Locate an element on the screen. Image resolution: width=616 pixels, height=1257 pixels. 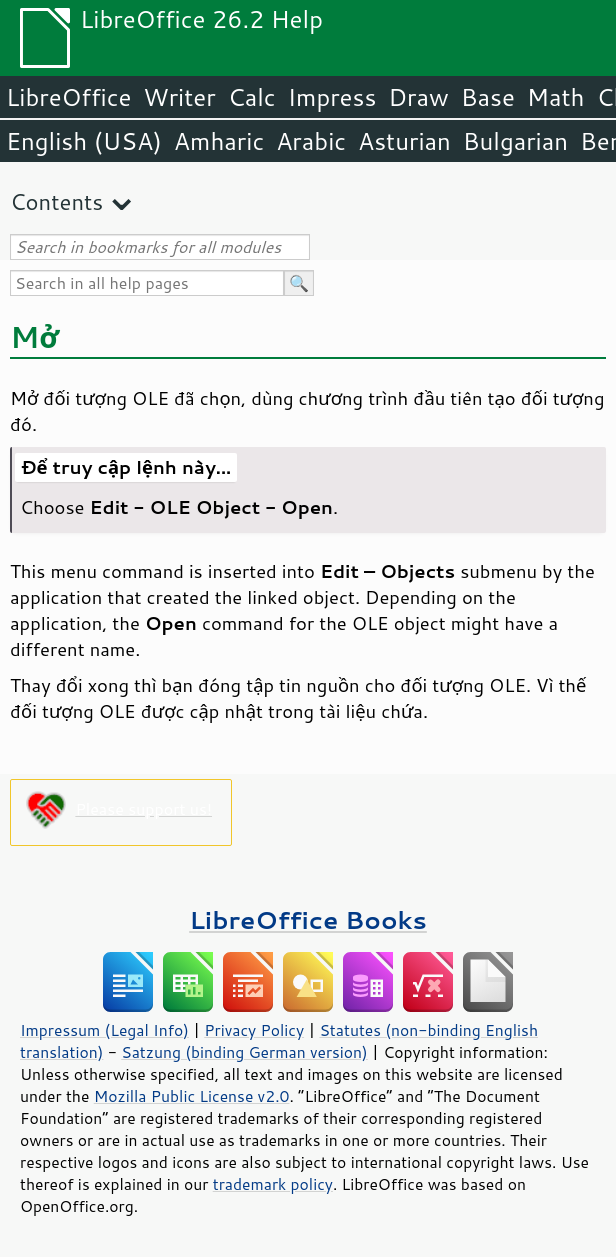
Calc is located at coordinates (252, 97).